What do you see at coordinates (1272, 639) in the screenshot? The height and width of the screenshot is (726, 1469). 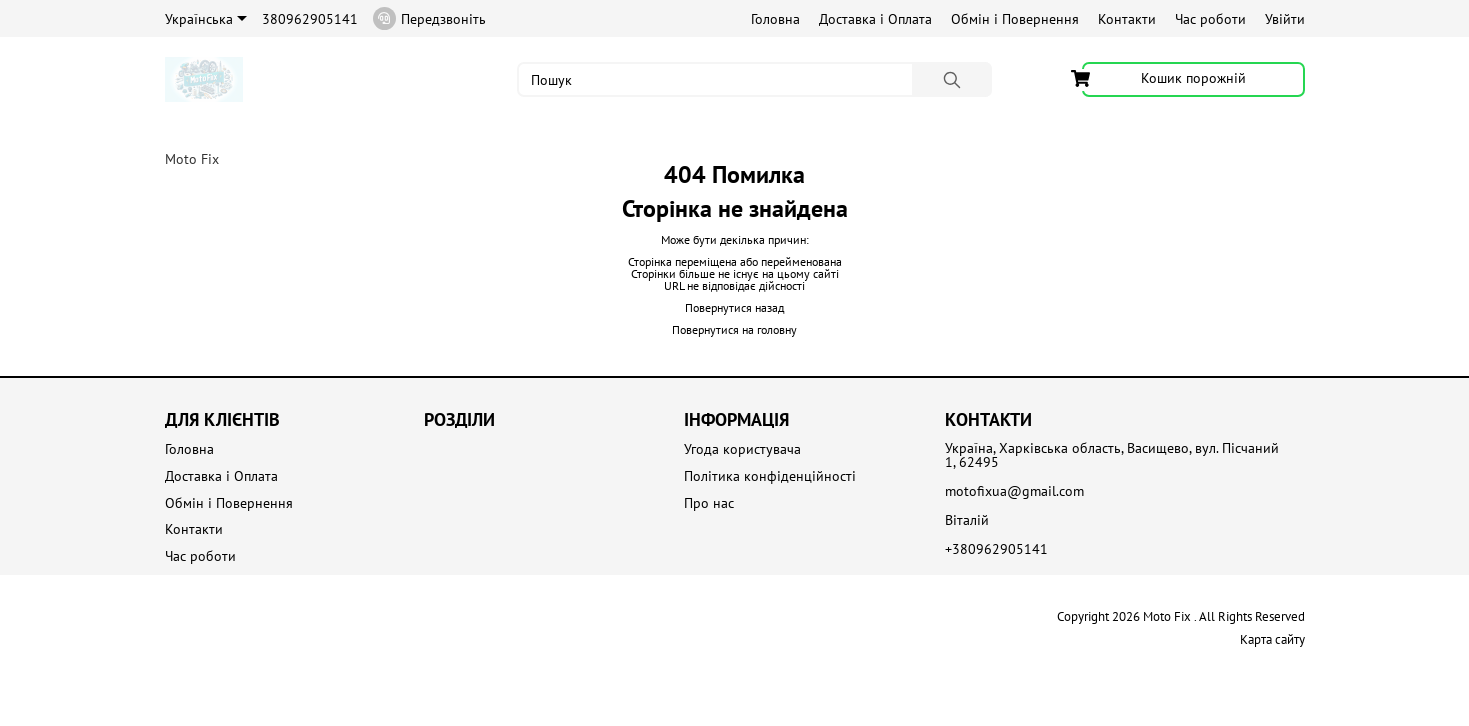 I see `Карта сайту` at bounding box center [1272, 639].